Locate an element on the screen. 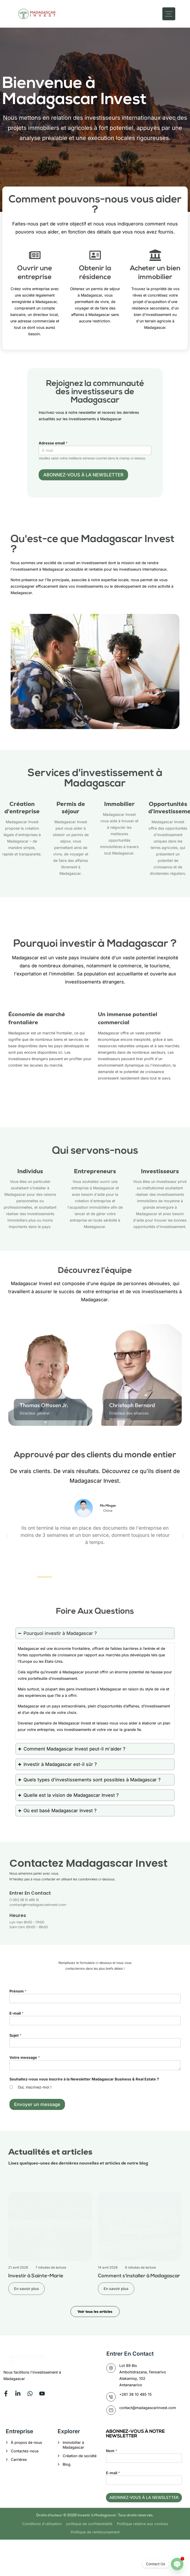 This screenshot has width=190, height=2576. Investir à Madagascar. is located at coordinates (98, 2515).